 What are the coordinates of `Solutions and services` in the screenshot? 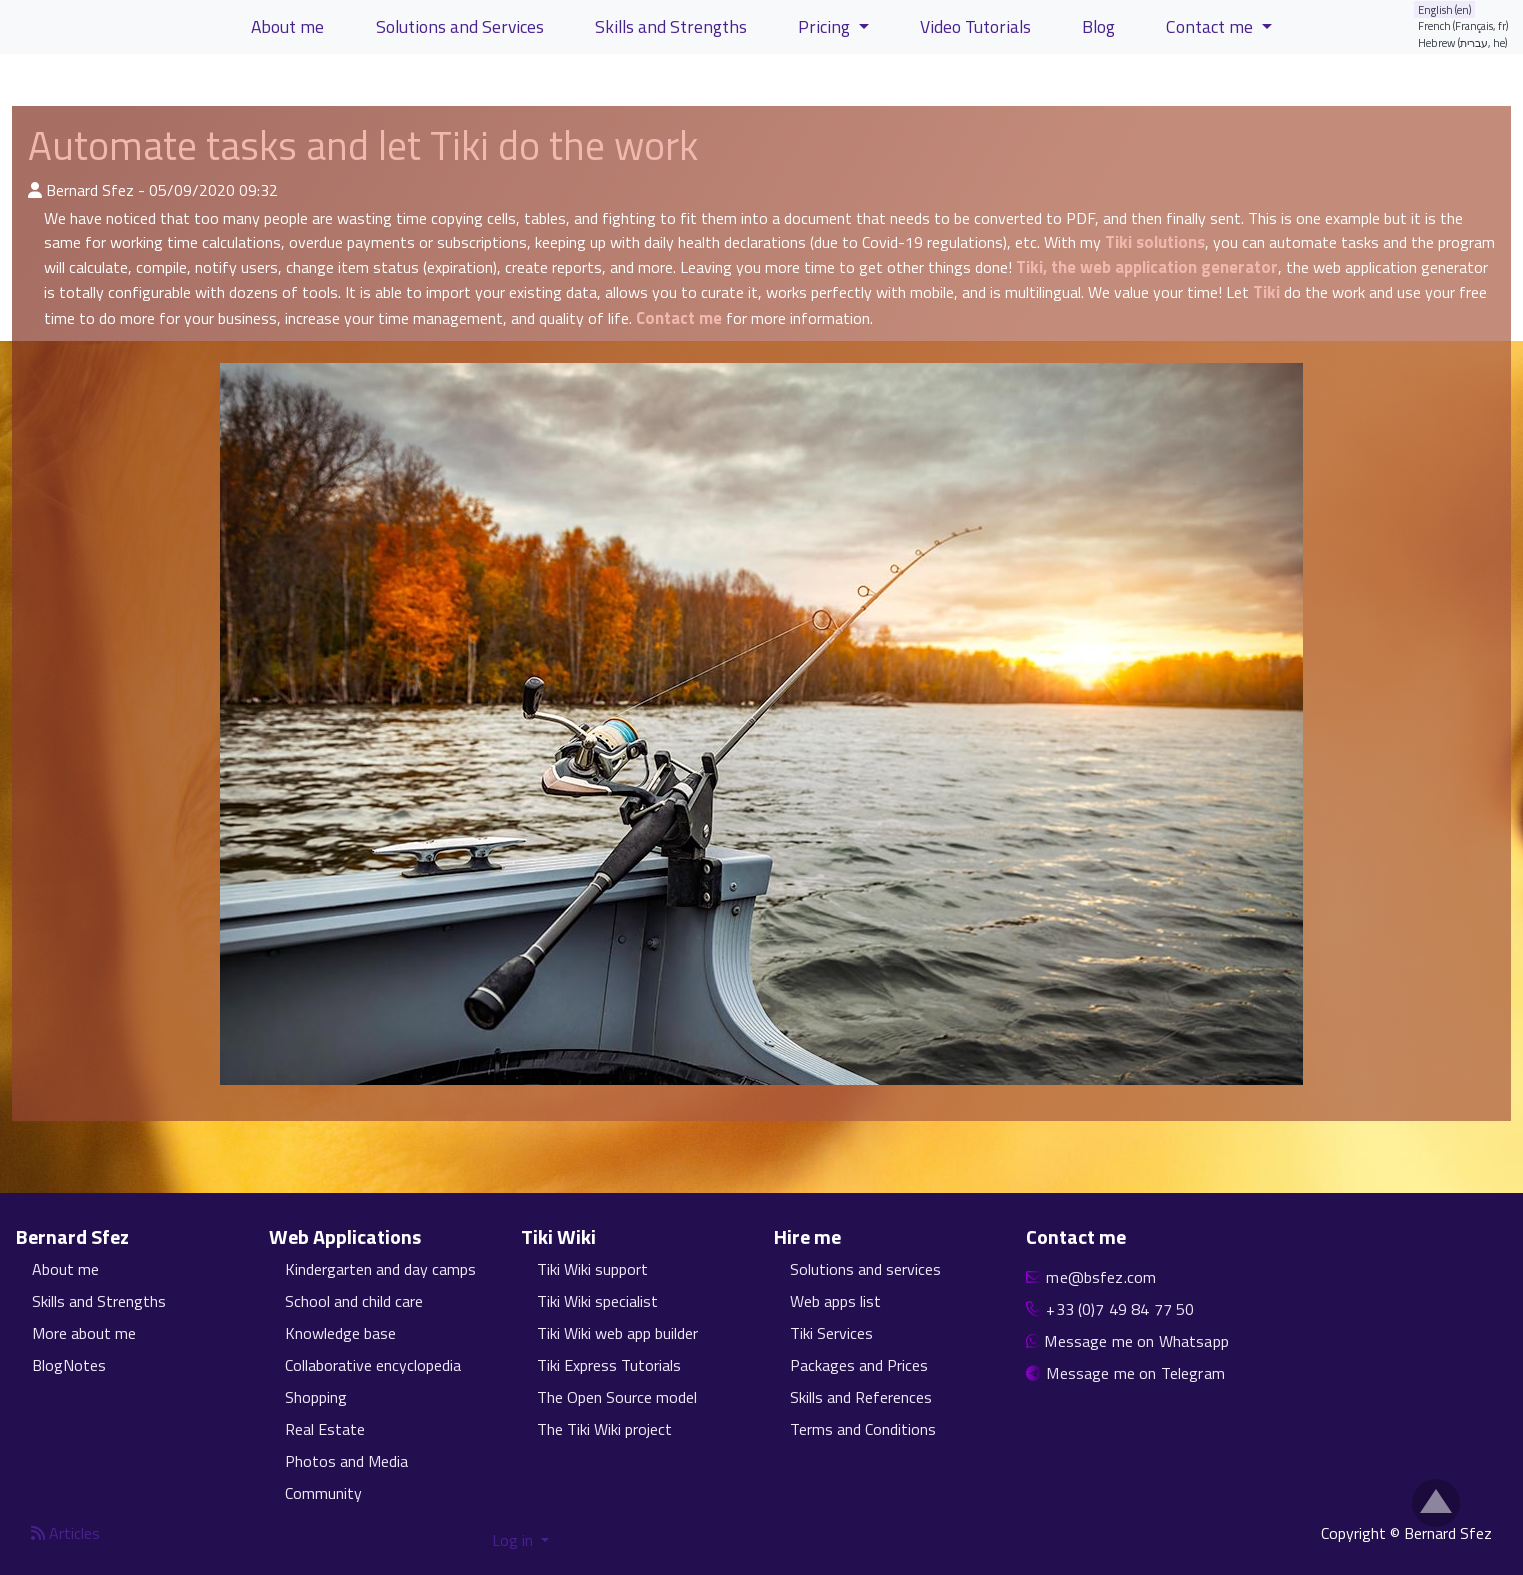 It's located at (865, 1269).